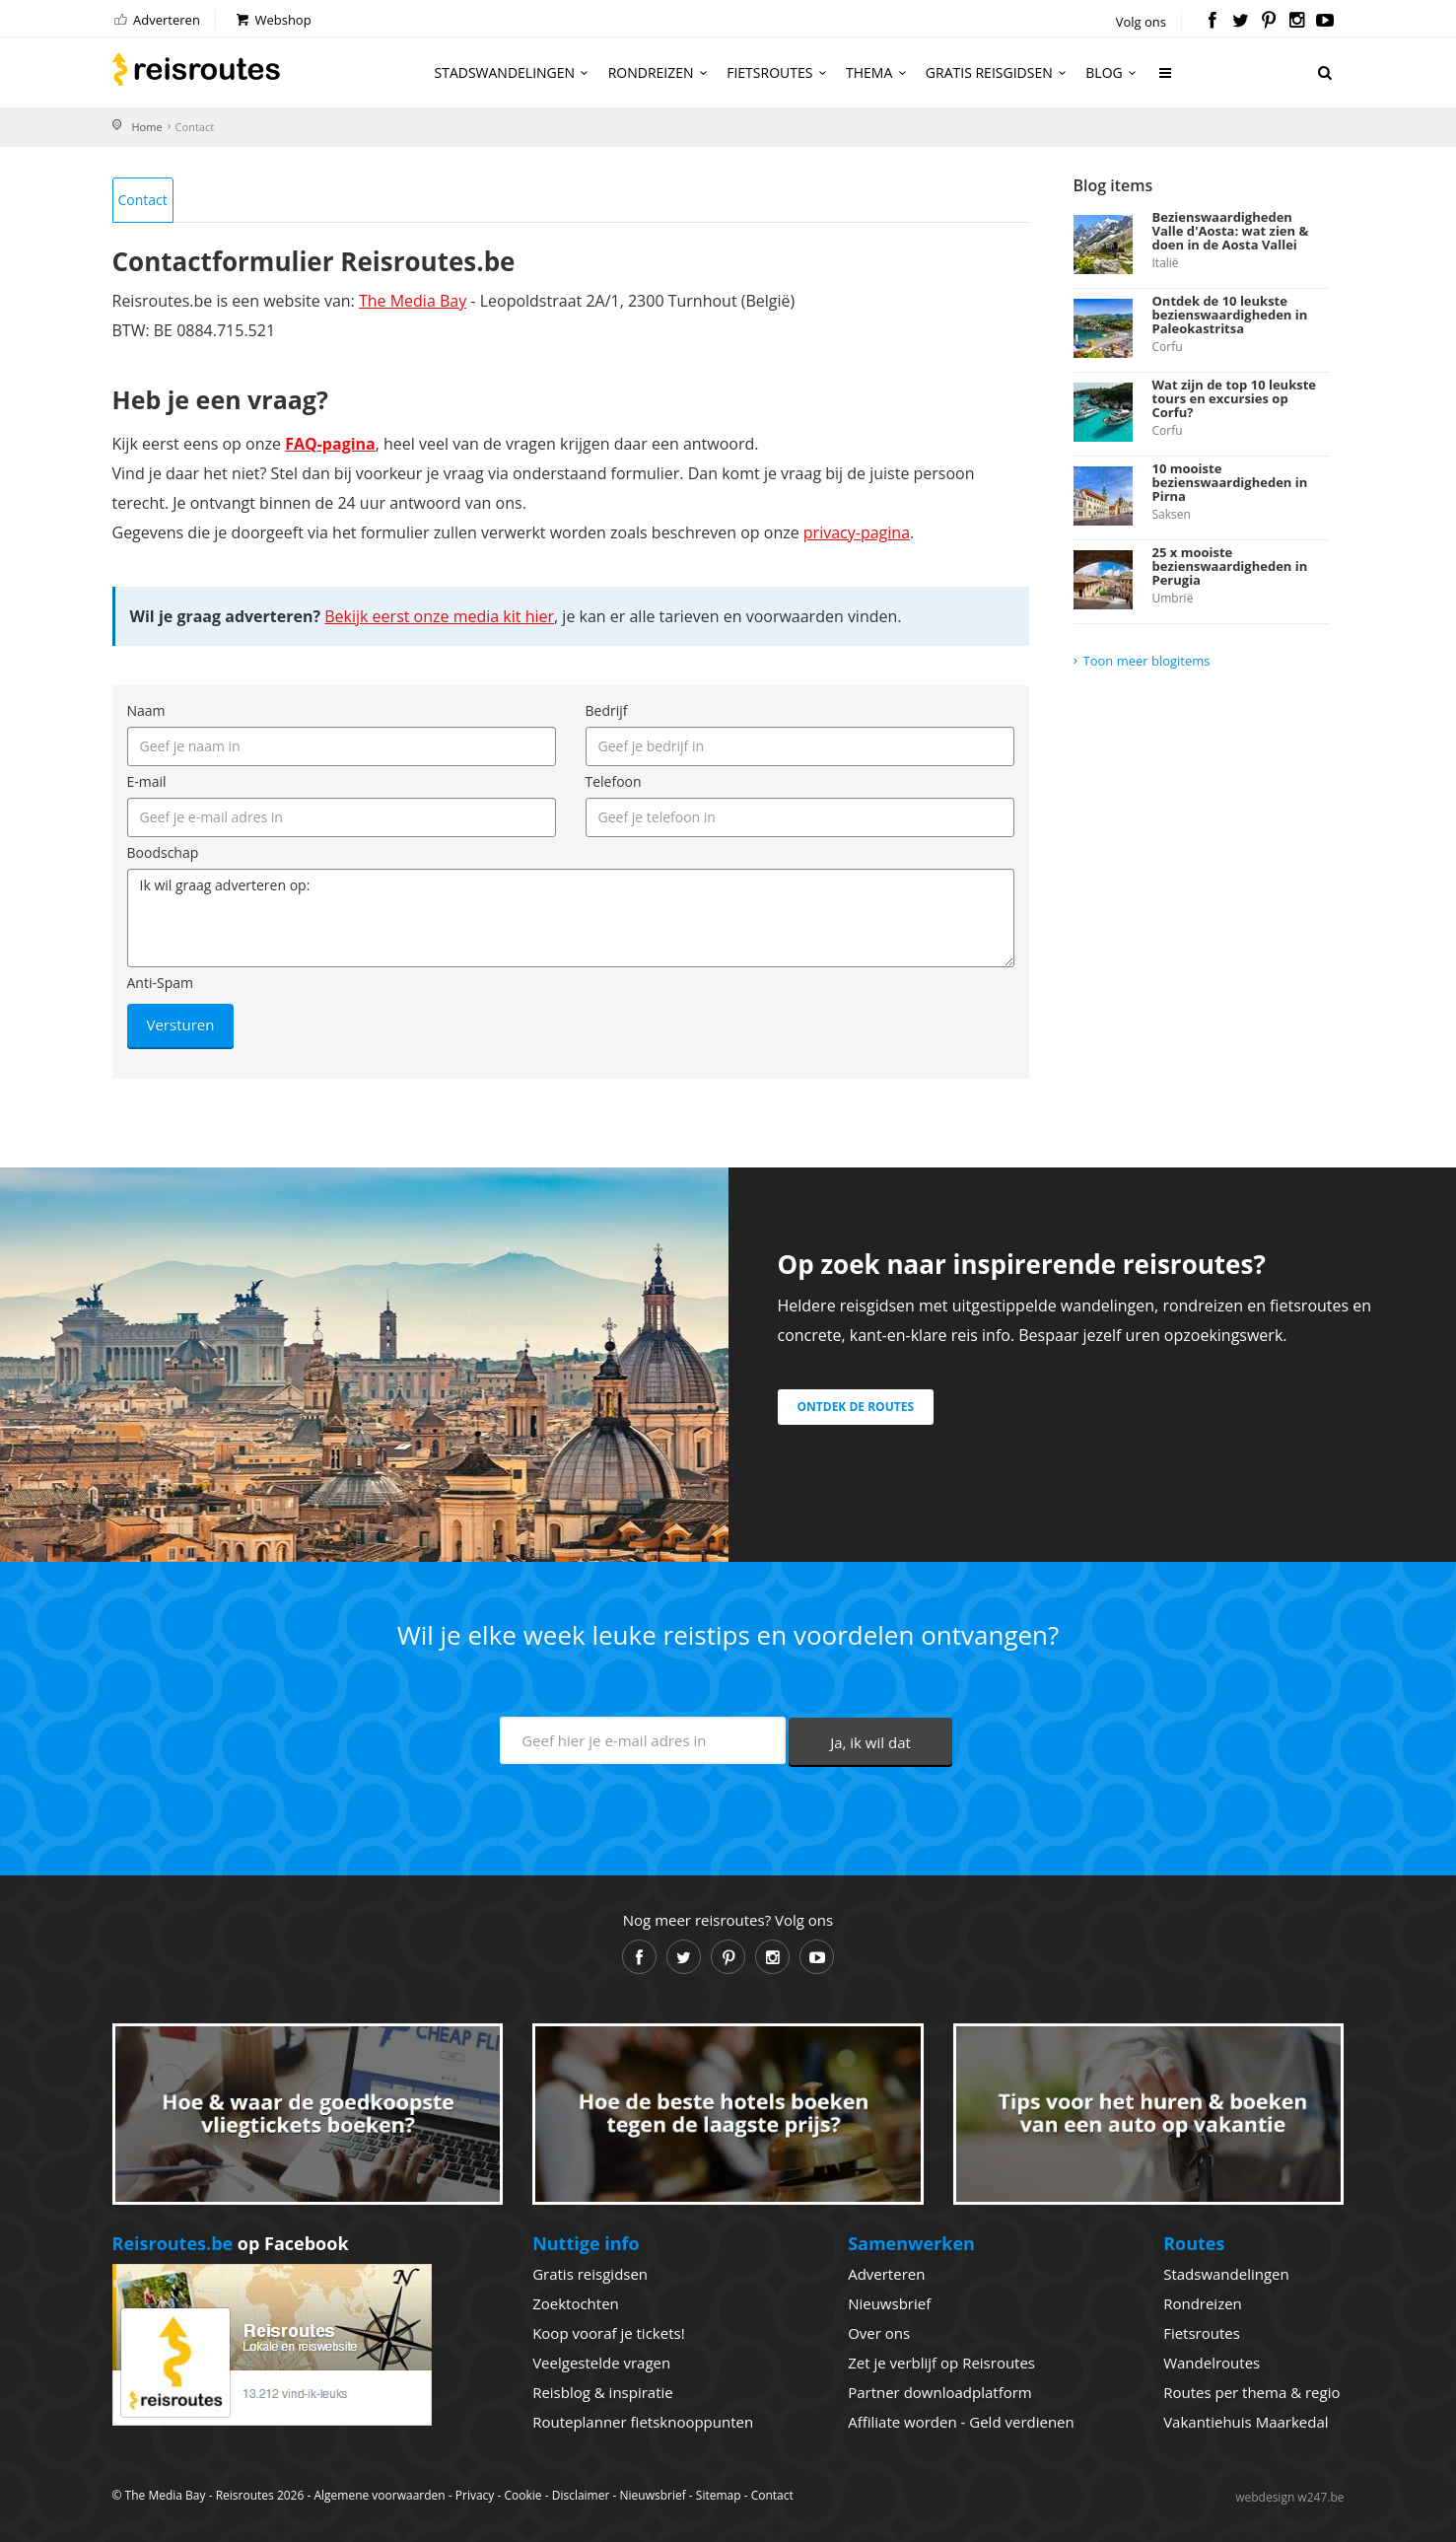 This screenshot has height=2542, width=1456. Describe the element at coordinates (941, 2362) in the screenshot. I see `Zet je verblijf op Reisroutes` at that location.